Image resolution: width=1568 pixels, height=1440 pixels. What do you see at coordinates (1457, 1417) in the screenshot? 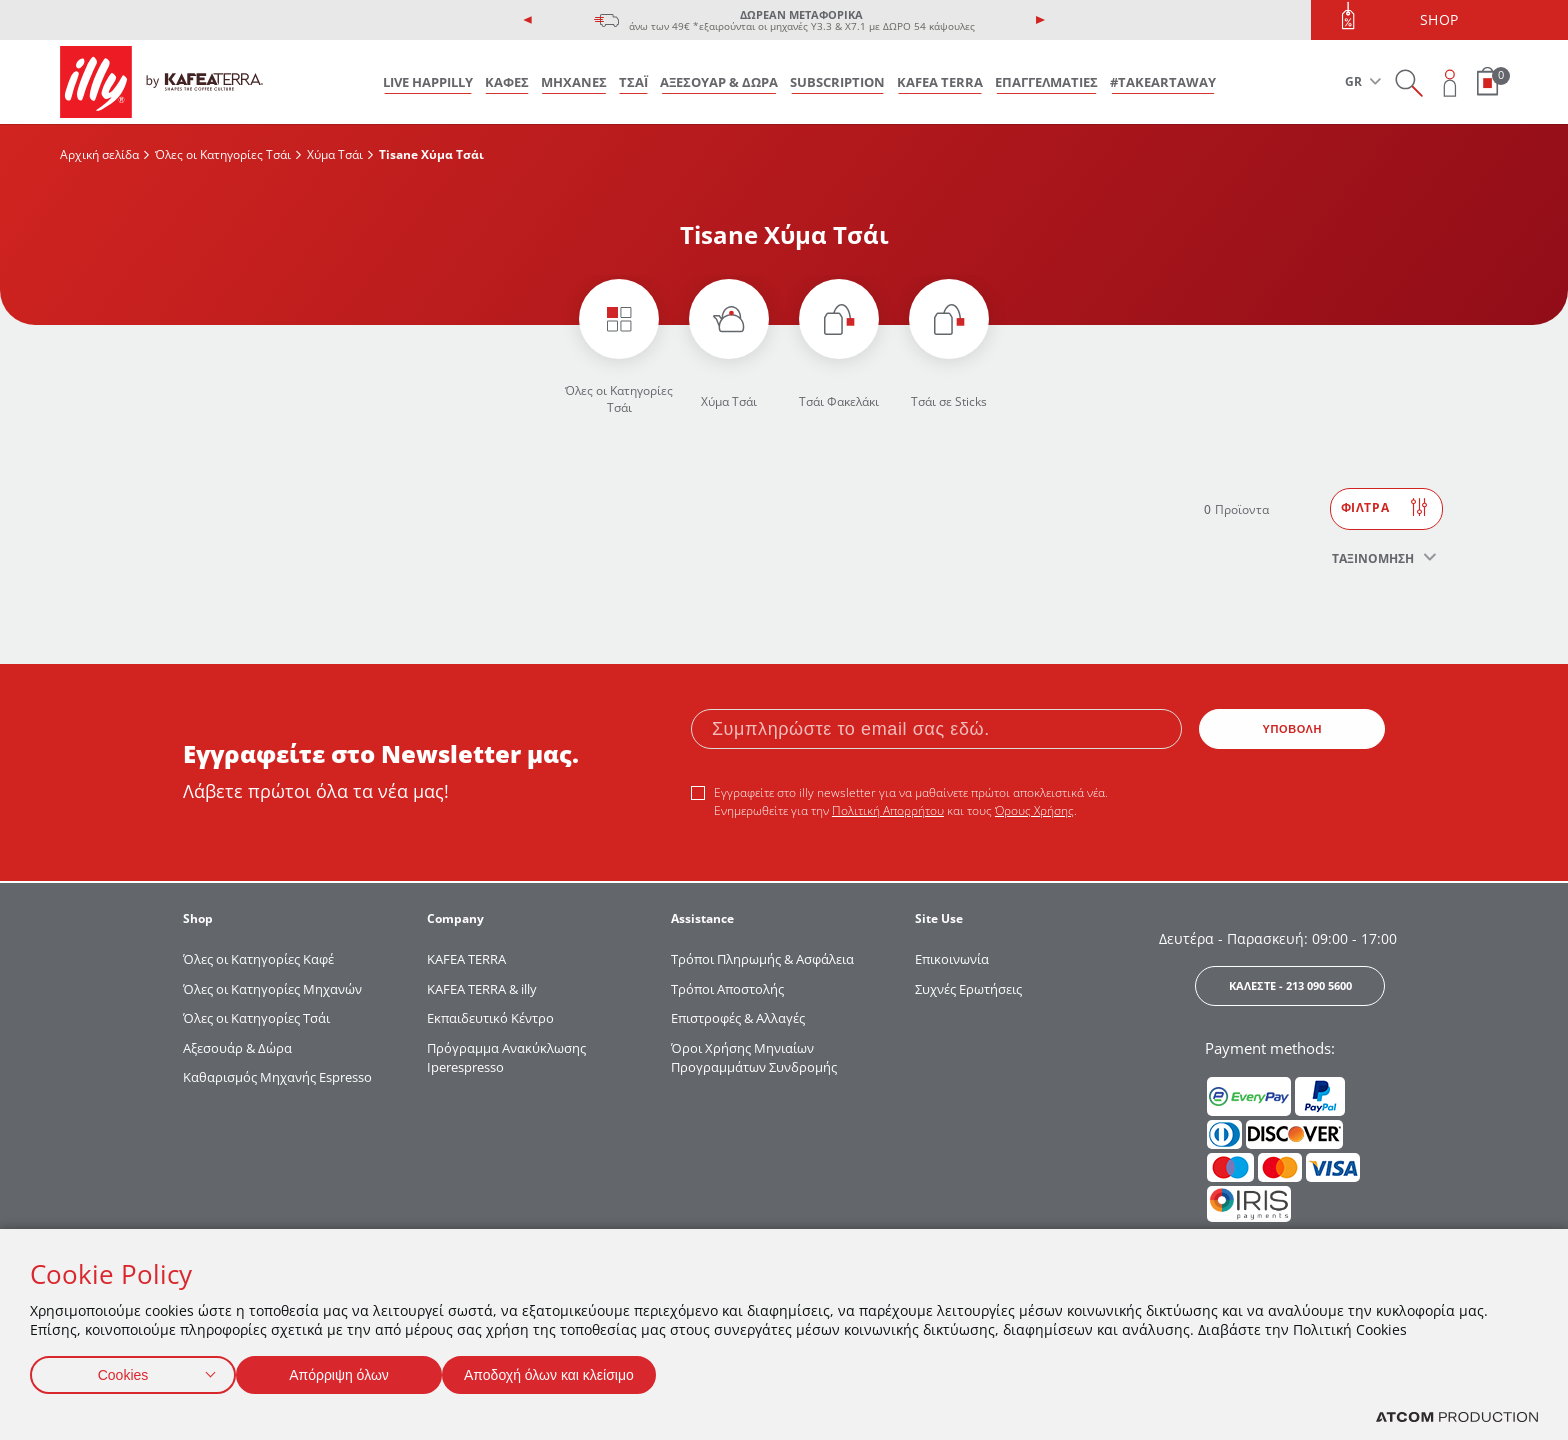
I see `[Επισκέφτείτε την ιστοσελίδα της ATCOM (ανοίγει σε νέο παράθυρο/καρτέλα)]` at bounding box center [1457, 1417].